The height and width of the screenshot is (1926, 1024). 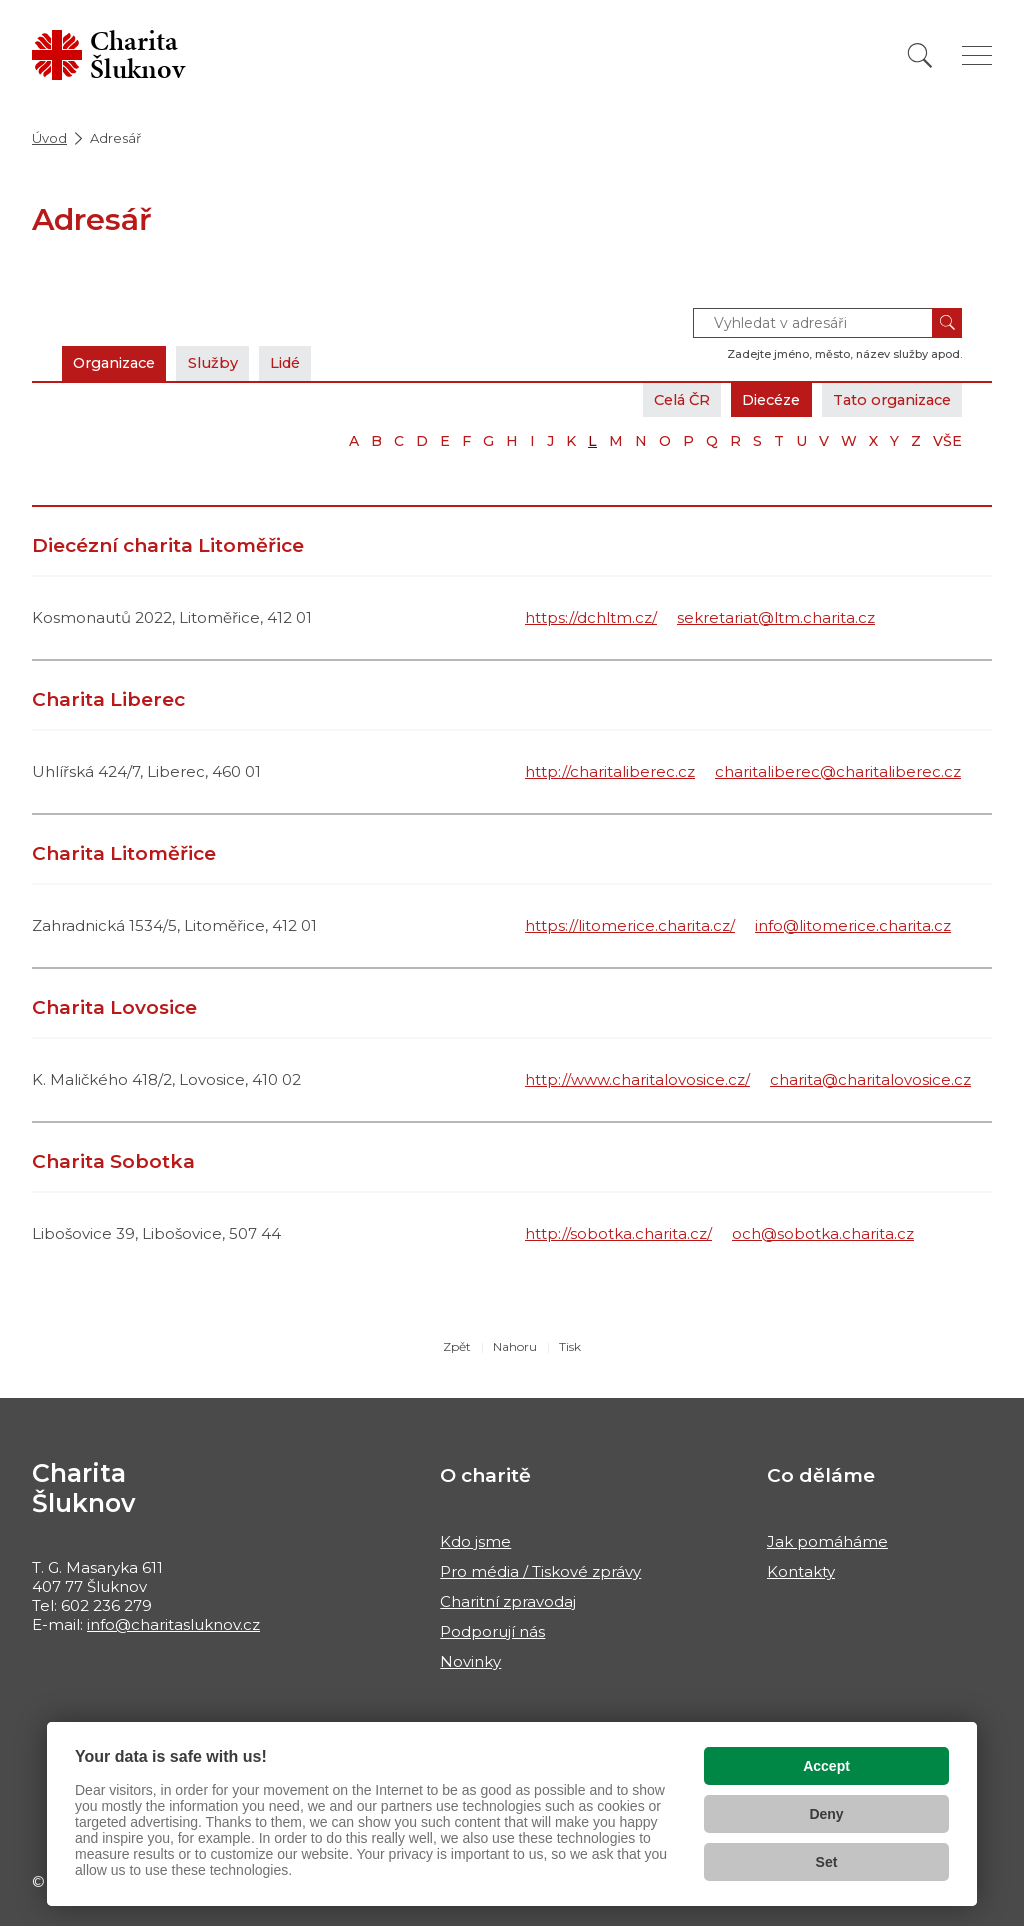 I want to click on Novinky, so click(x=470, y=1661).